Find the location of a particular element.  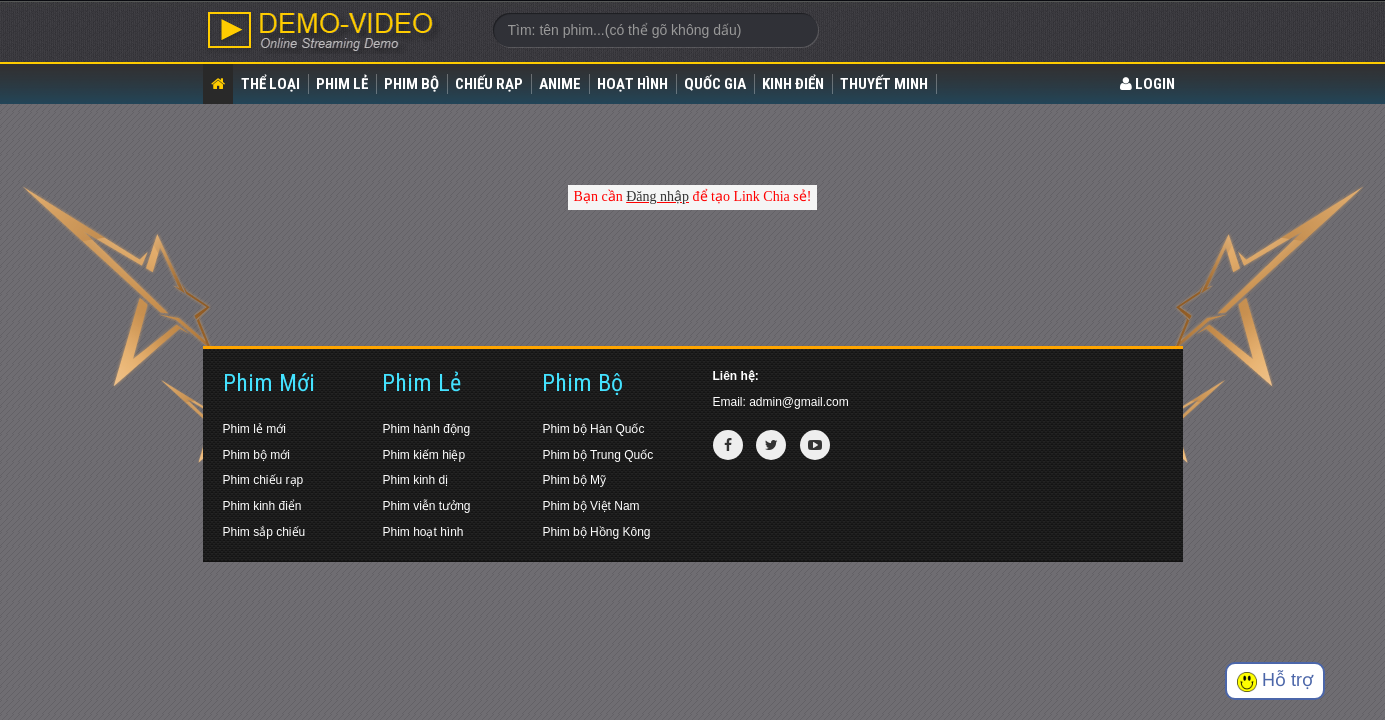

LOGIN is located at coordinates (1147, 84).